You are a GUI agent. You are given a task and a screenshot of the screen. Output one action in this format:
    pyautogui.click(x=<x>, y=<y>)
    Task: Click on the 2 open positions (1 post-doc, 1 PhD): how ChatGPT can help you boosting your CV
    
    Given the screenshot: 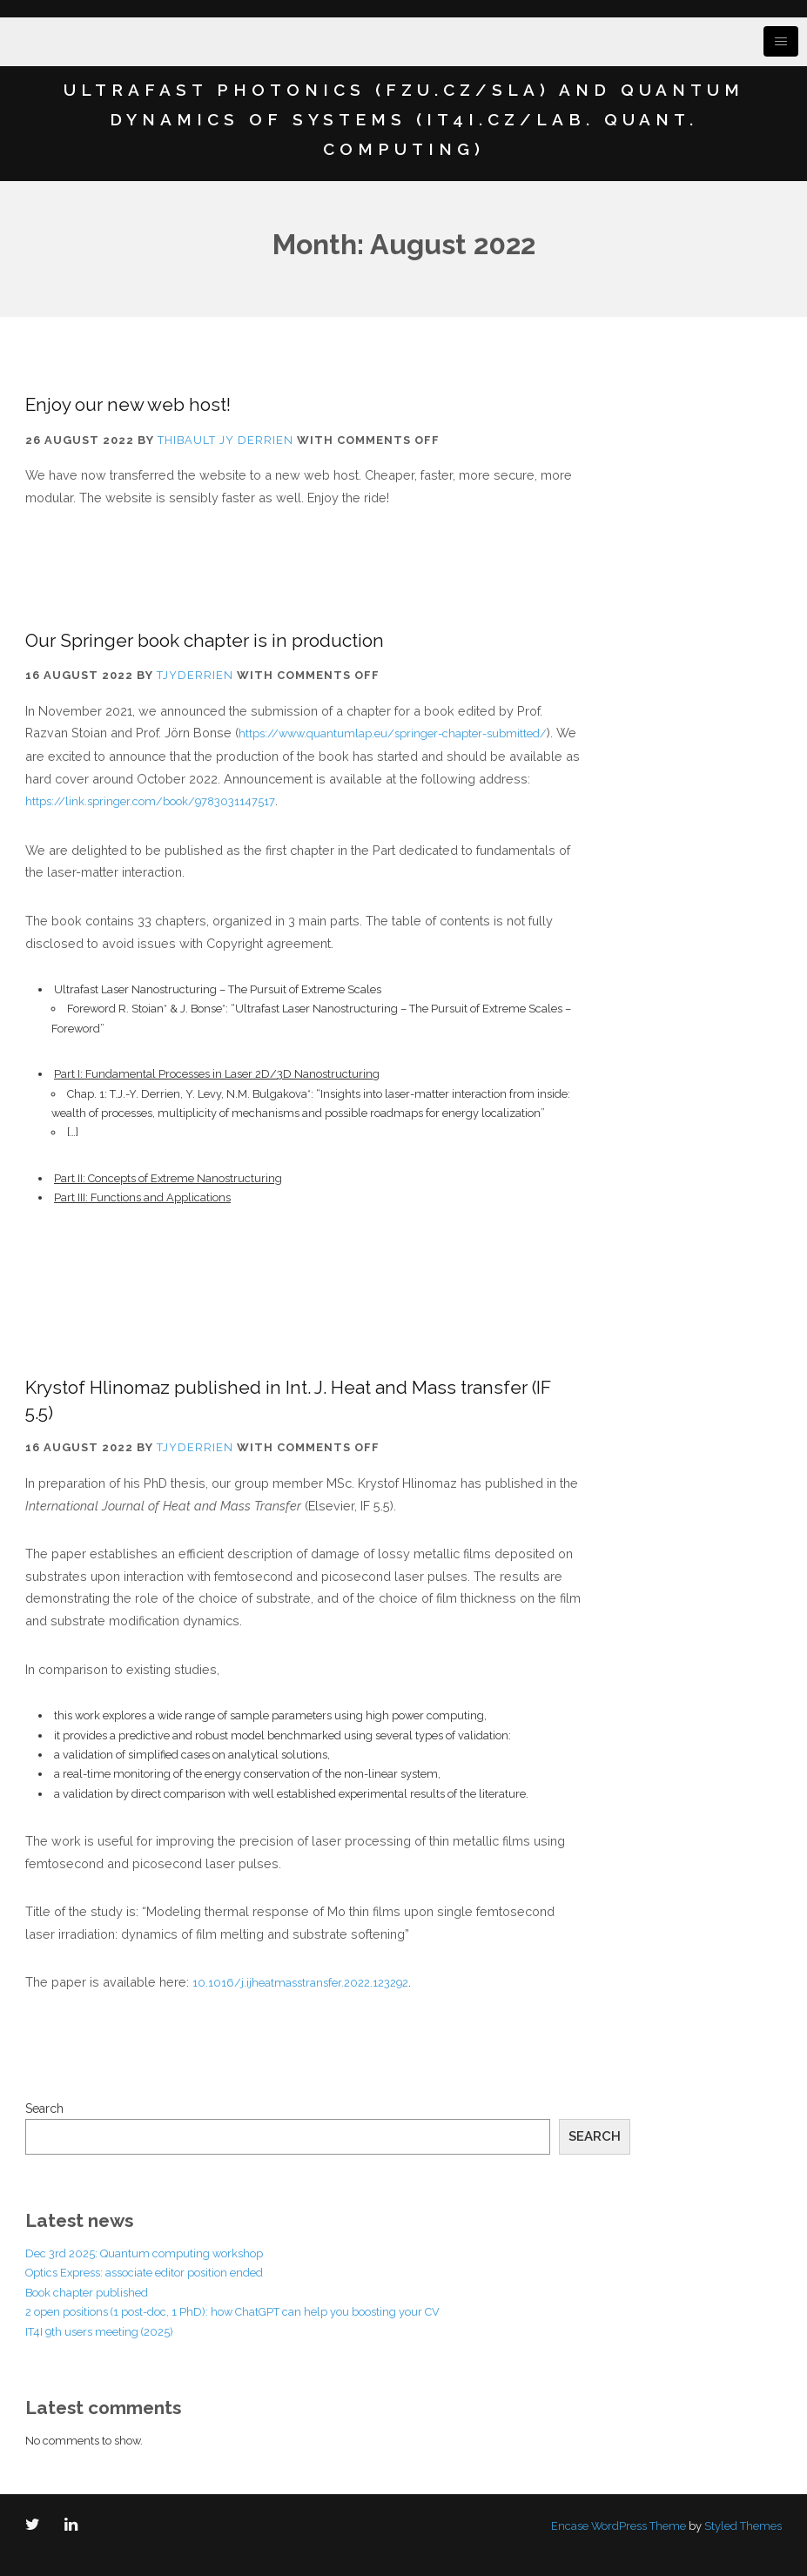 What is the action you would take?
    pyautogui.click(x=232, y=2311)
    